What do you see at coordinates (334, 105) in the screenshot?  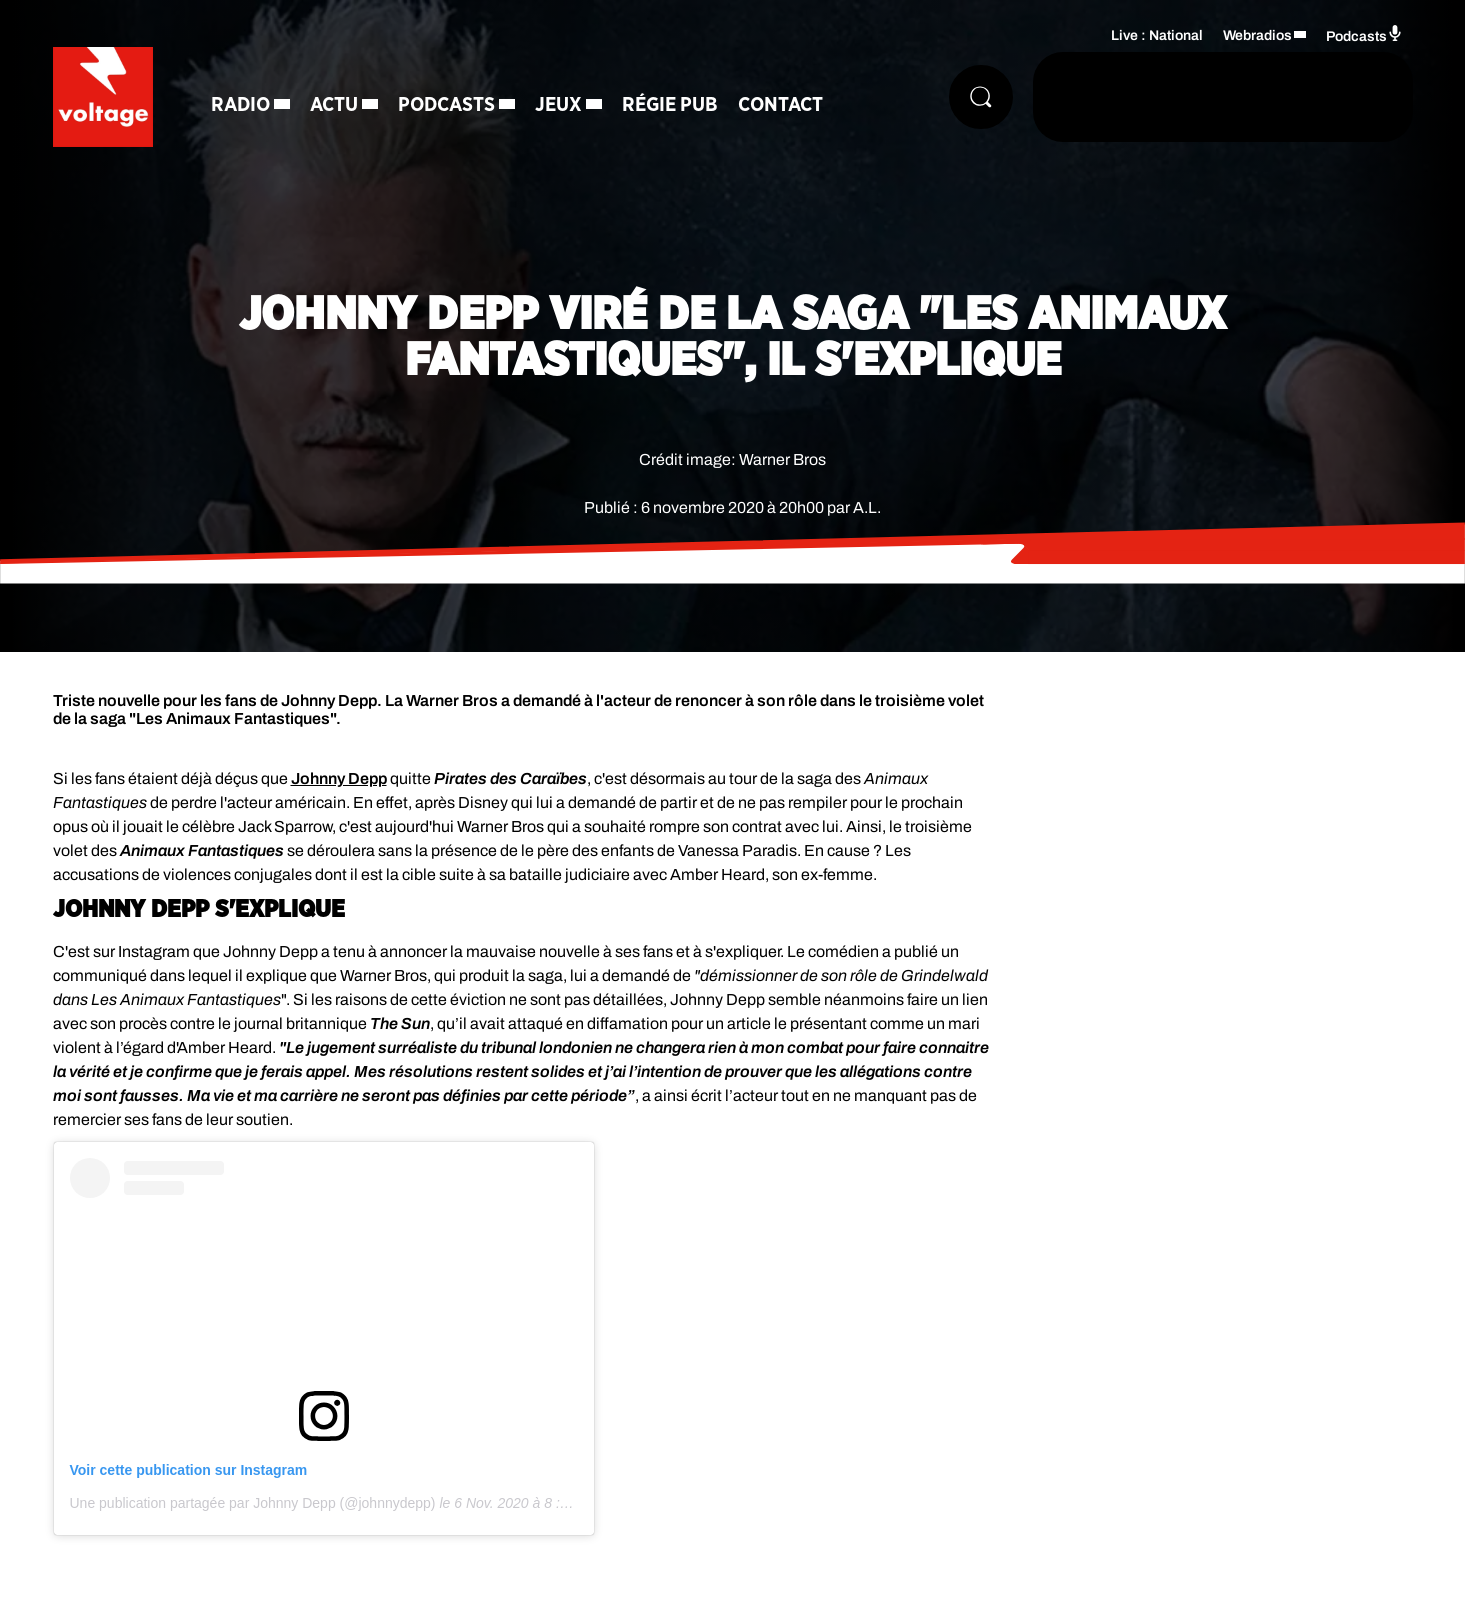 I see `Actu` at bounding box center [334, 105].